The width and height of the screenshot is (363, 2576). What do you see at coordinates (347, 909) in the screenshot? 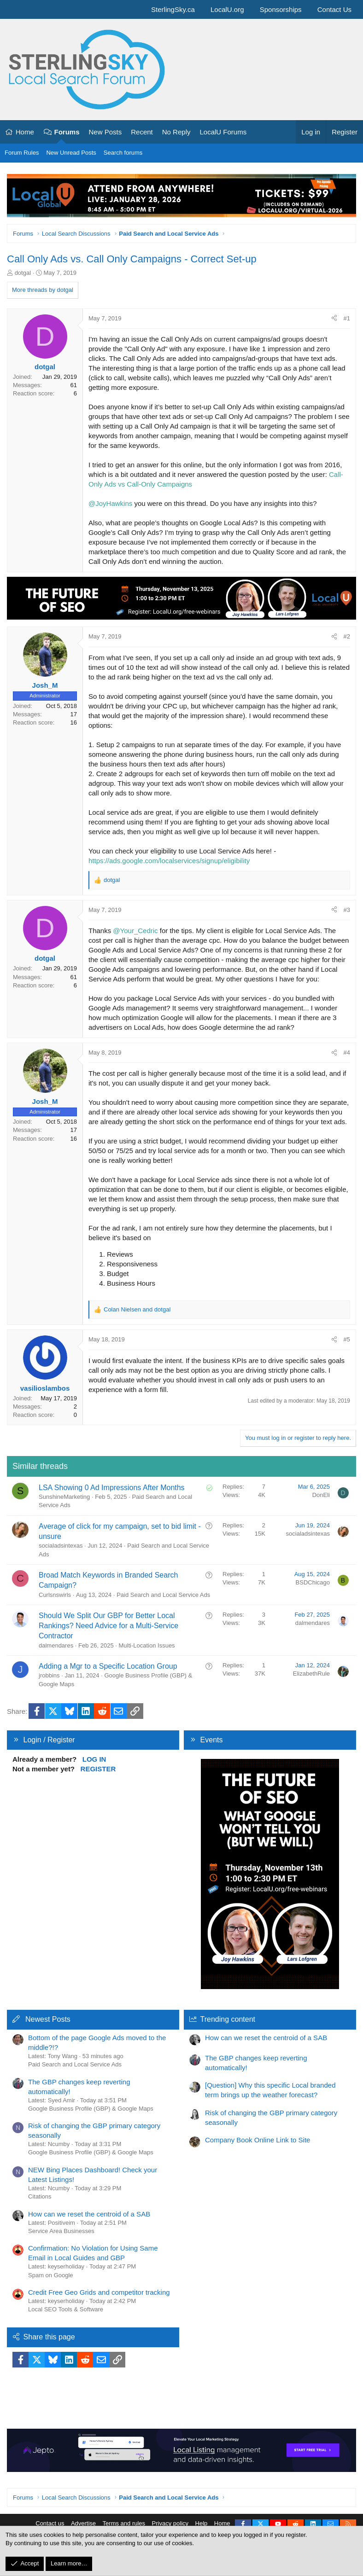
I see `#3` at bounding box center [347, 909].